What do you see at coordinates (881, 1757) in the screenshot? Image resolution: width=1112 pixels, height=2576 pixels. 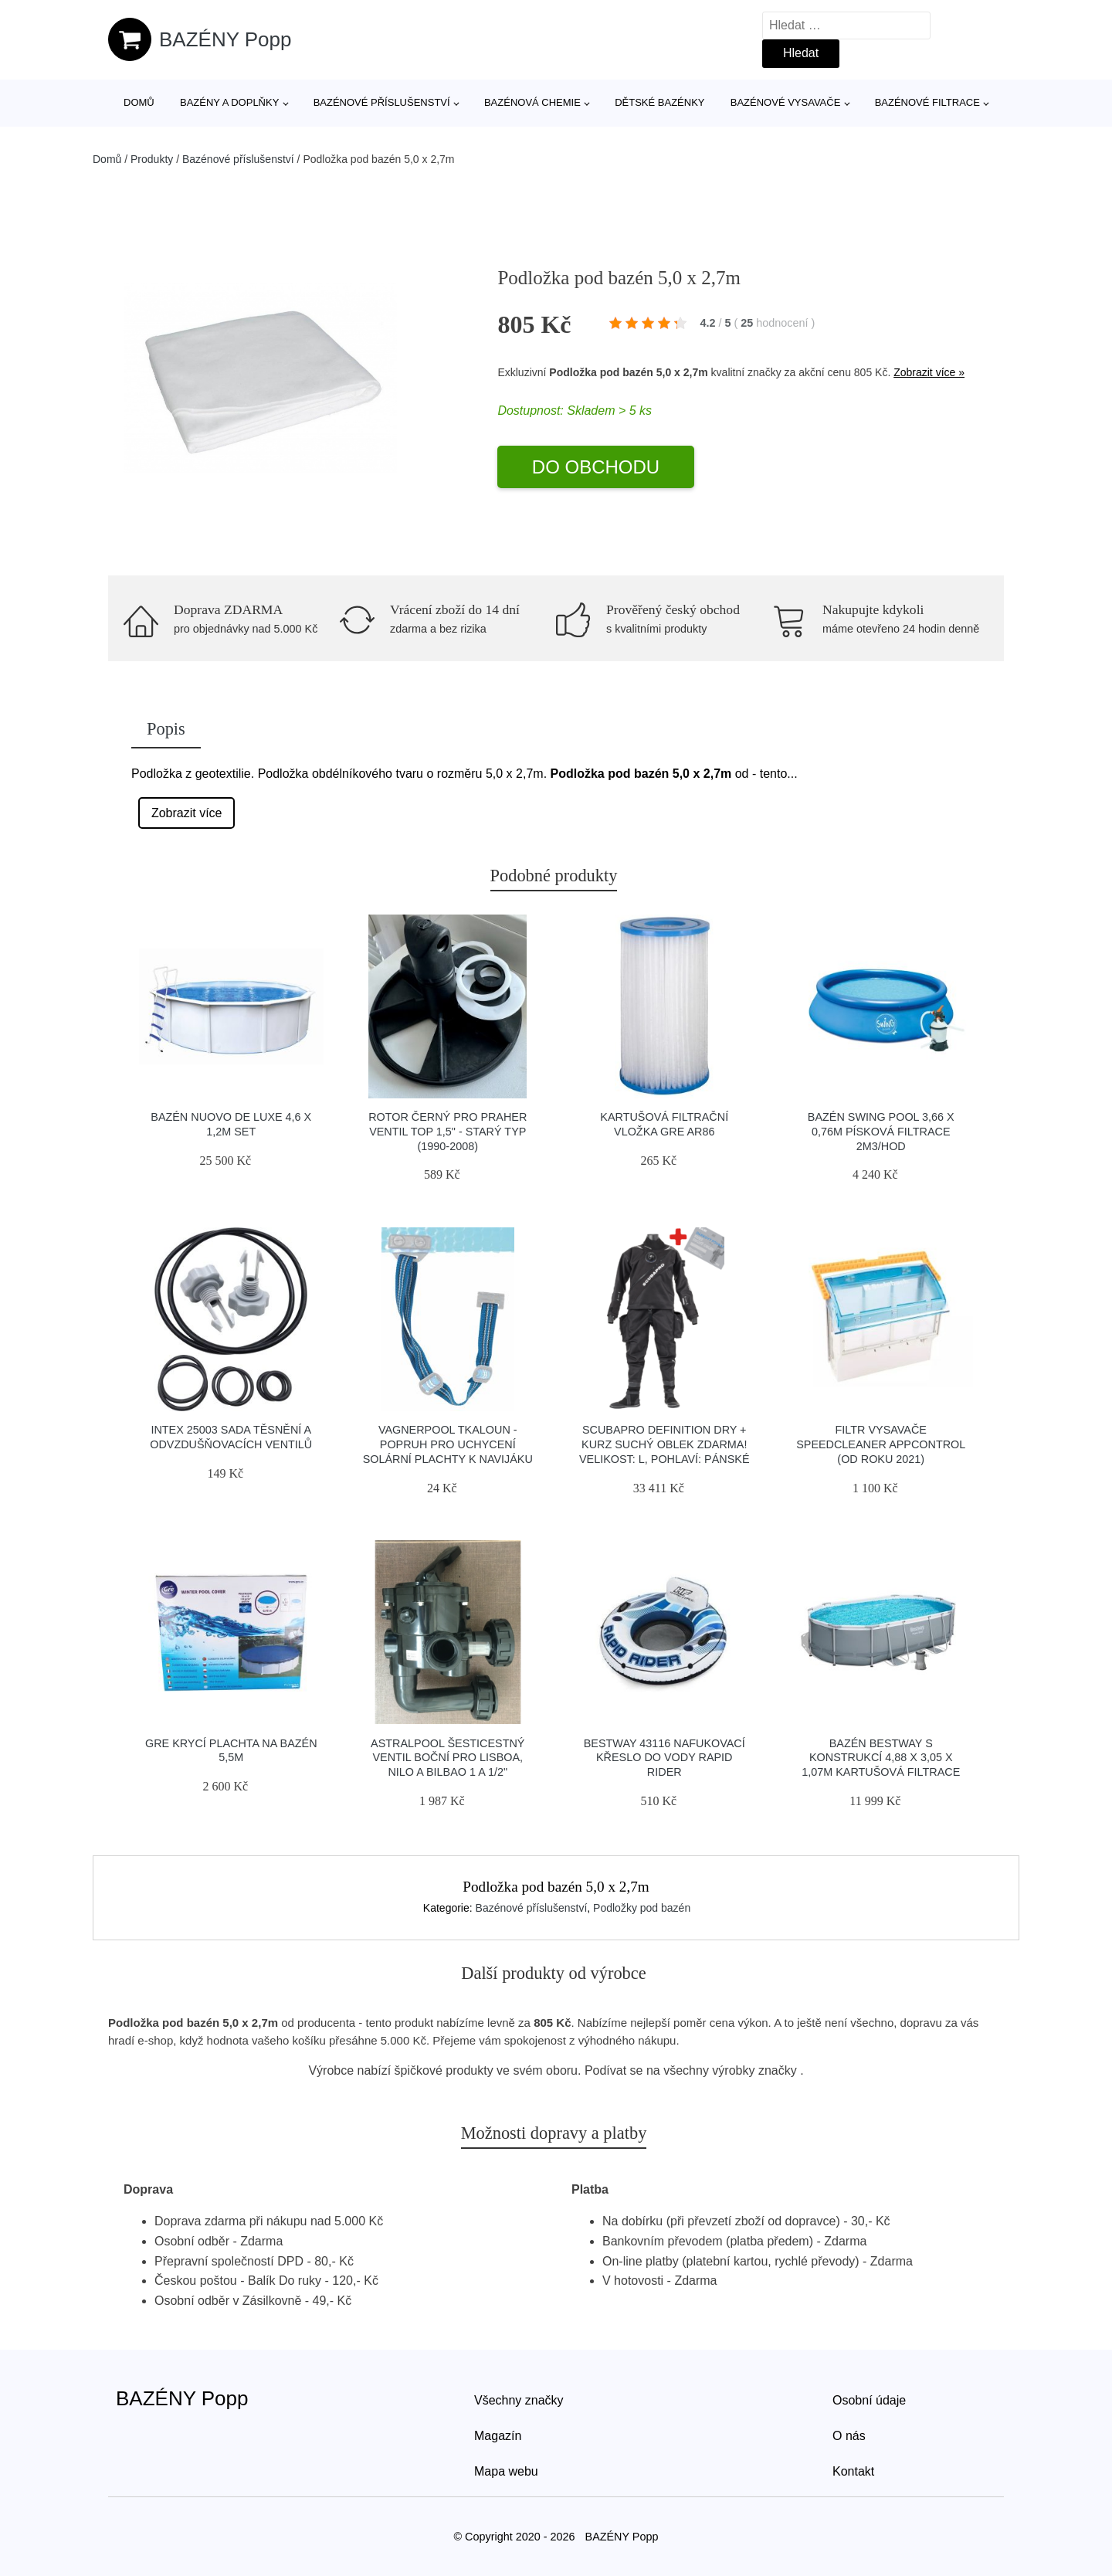 I see `Bazén Bestway s konstrukcí 4,88 x 3,05 x 1,07m kartušová filtrace` at bounding box center [881, 1757].